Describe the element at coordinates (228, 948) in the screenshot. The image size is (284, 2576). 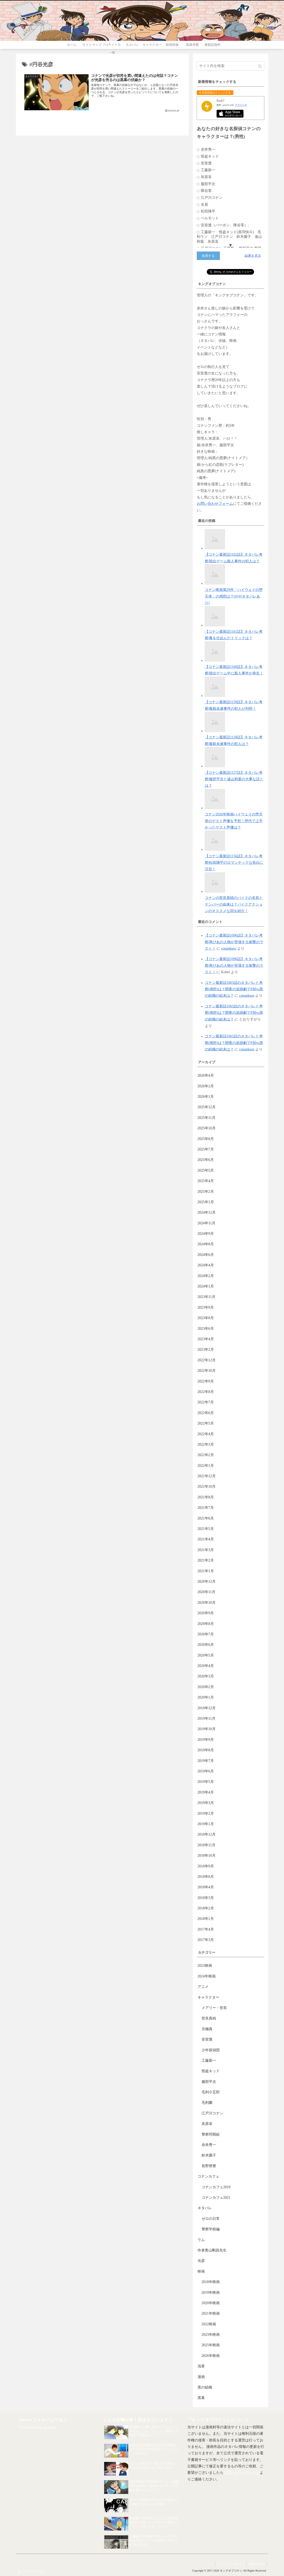
I see `conankuro` at that location.